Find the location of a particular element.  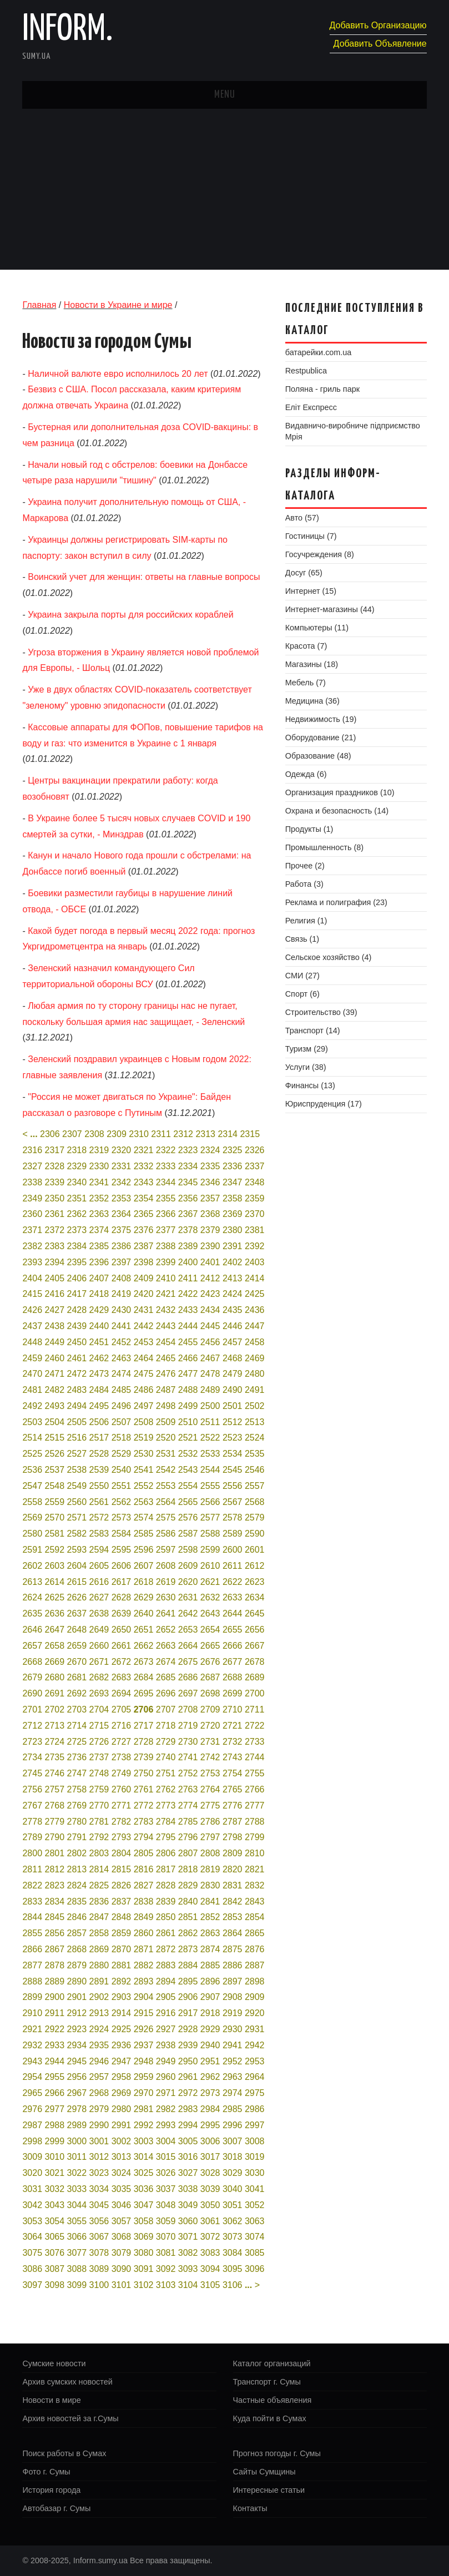

3039 is located at coordinates (210, 2189).